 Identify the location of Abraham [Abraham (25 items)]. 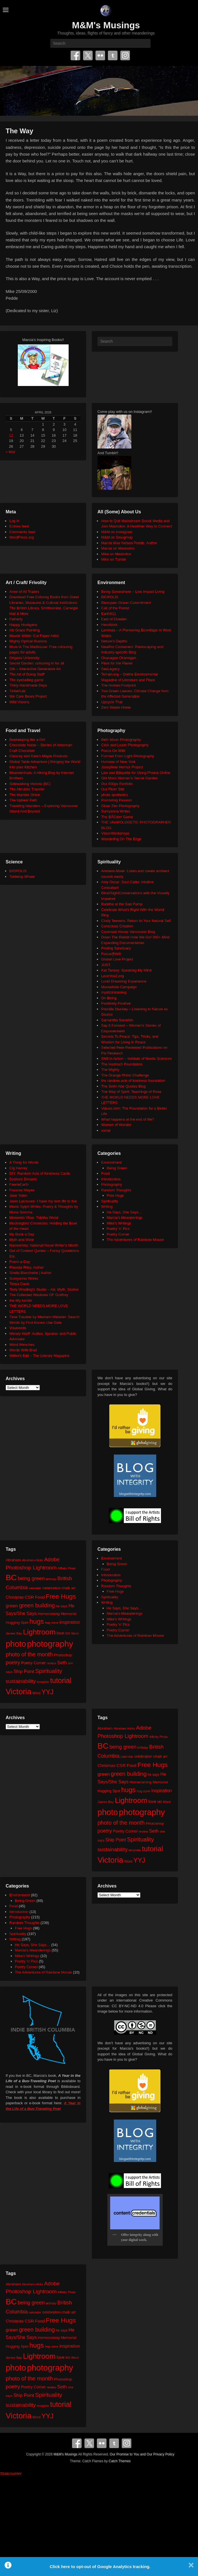
(13, 1560).